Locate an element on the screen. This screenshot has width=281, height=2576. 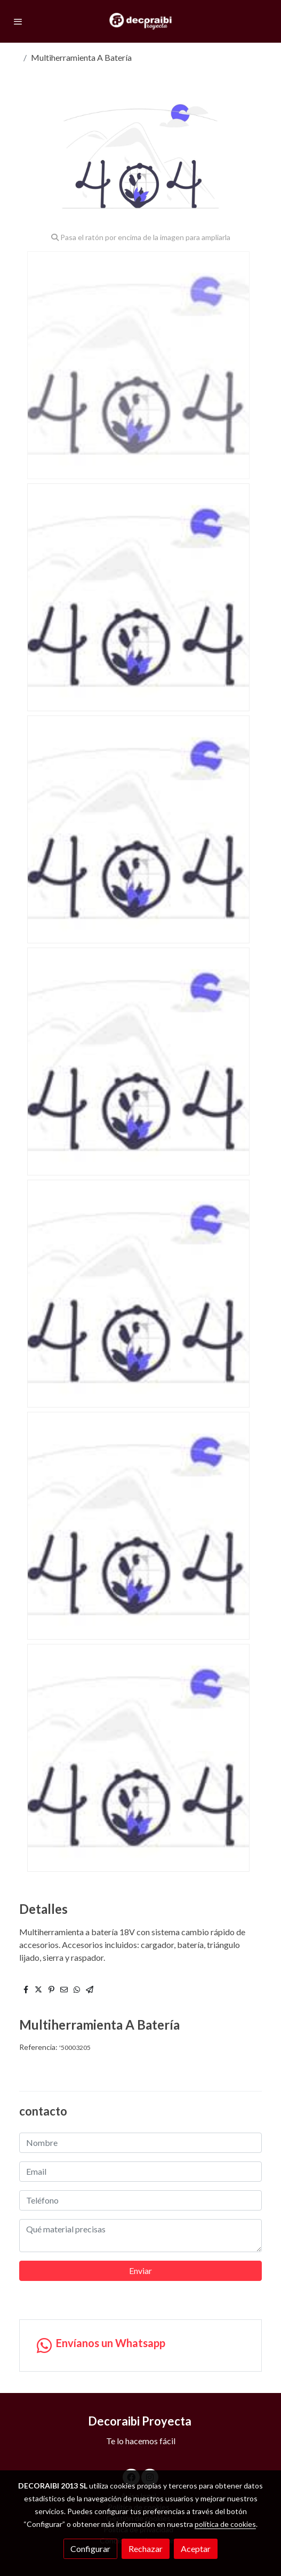
[link] is located at coordinates (140, 21).